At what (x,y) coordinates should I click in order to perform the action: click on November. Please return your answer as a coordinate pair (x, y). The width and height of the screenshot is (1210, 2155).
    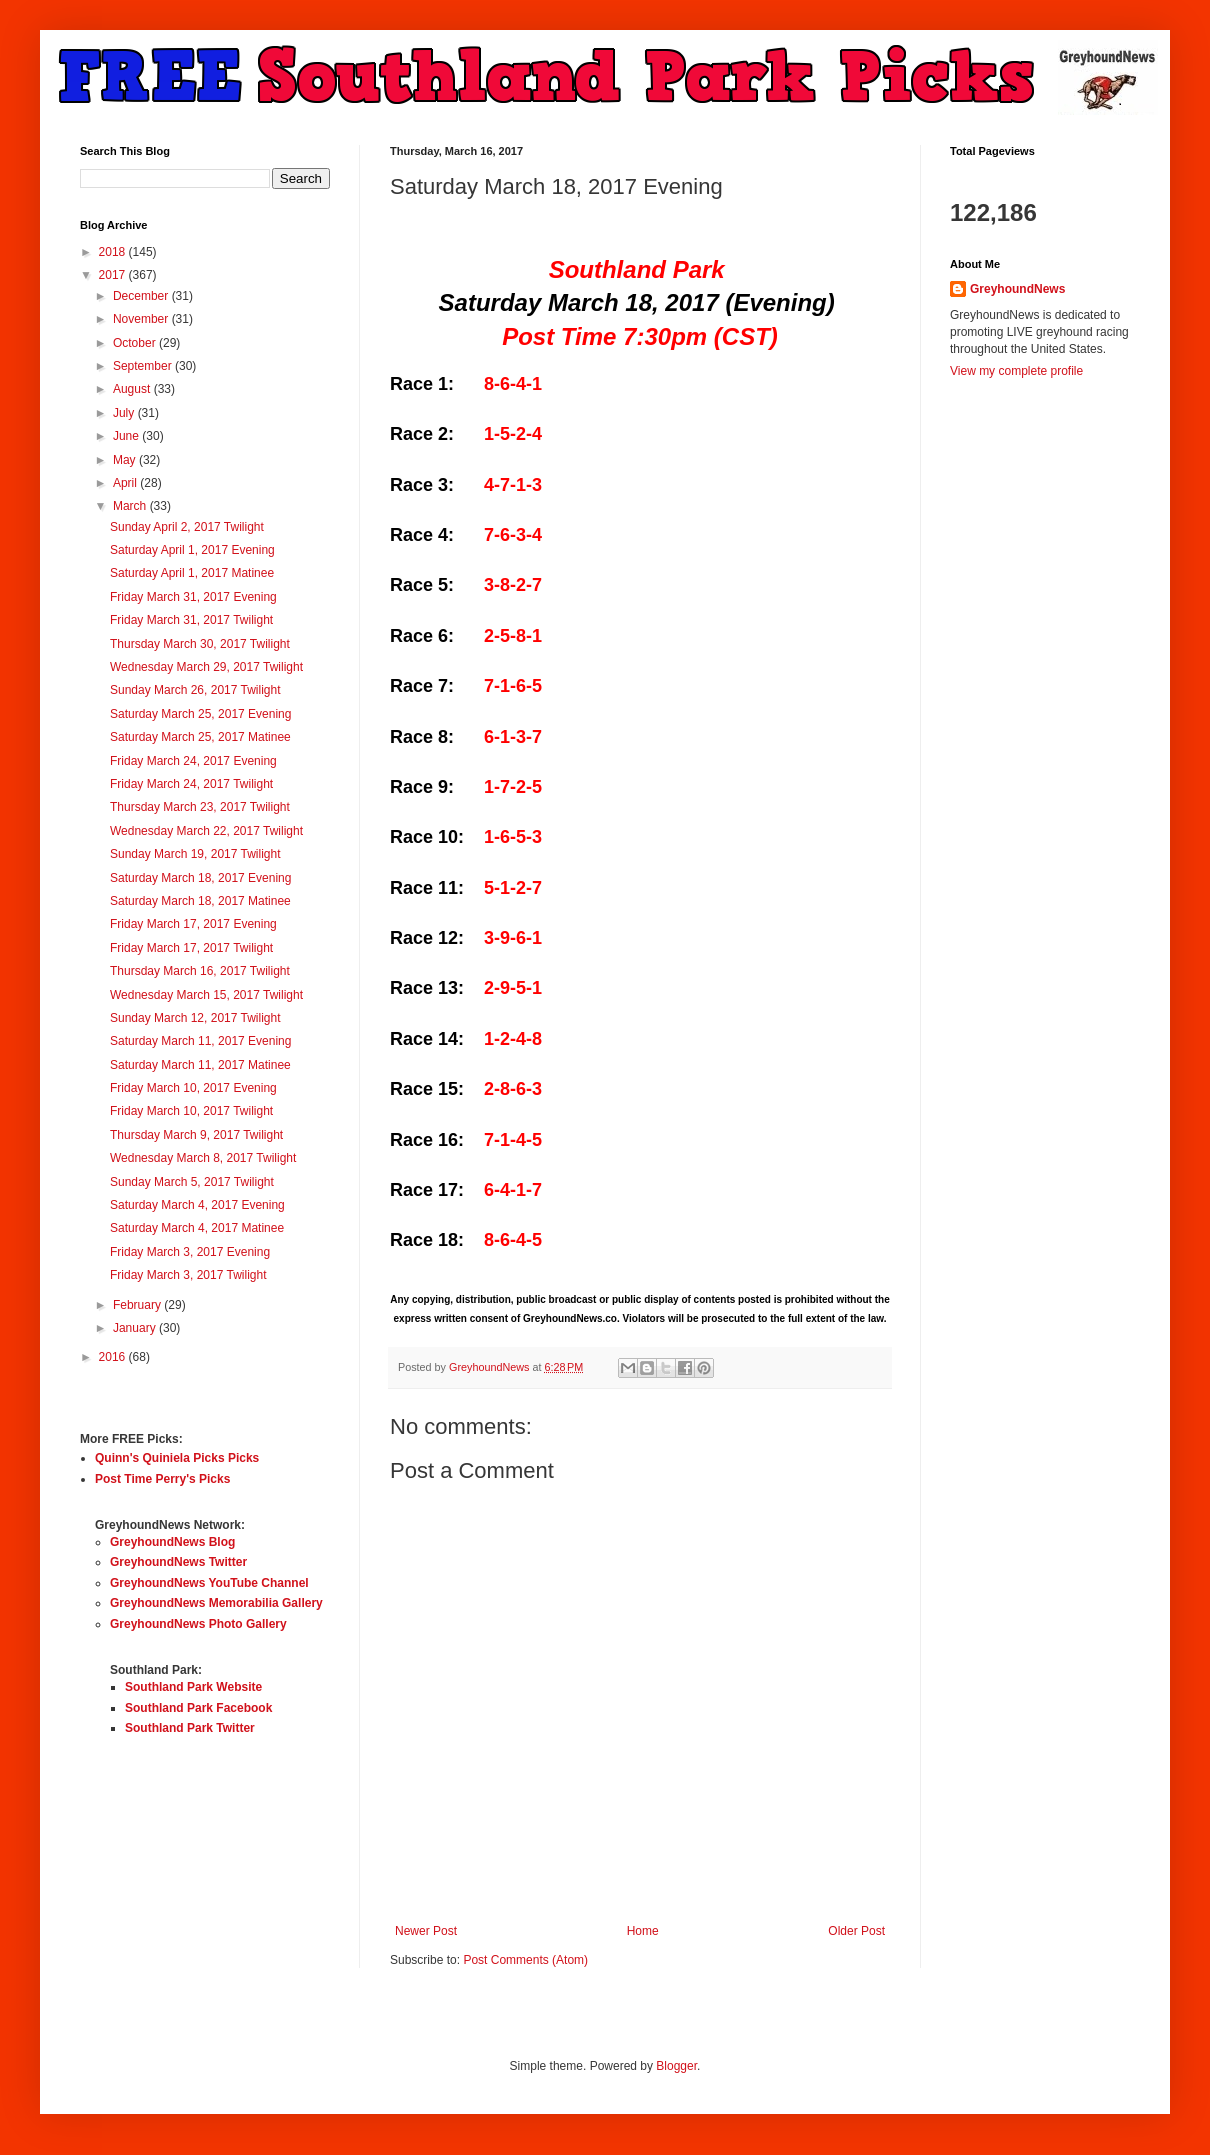
    Looking at the image, I should click on (142, 319).